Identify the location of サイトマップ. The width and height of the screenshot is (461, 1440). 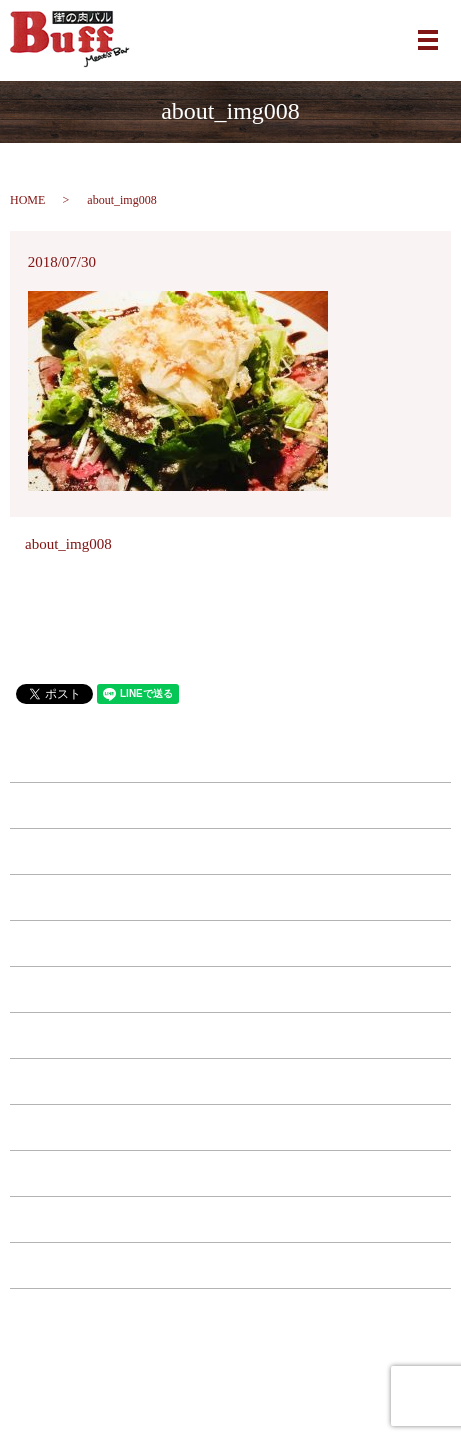
(231, 1311).